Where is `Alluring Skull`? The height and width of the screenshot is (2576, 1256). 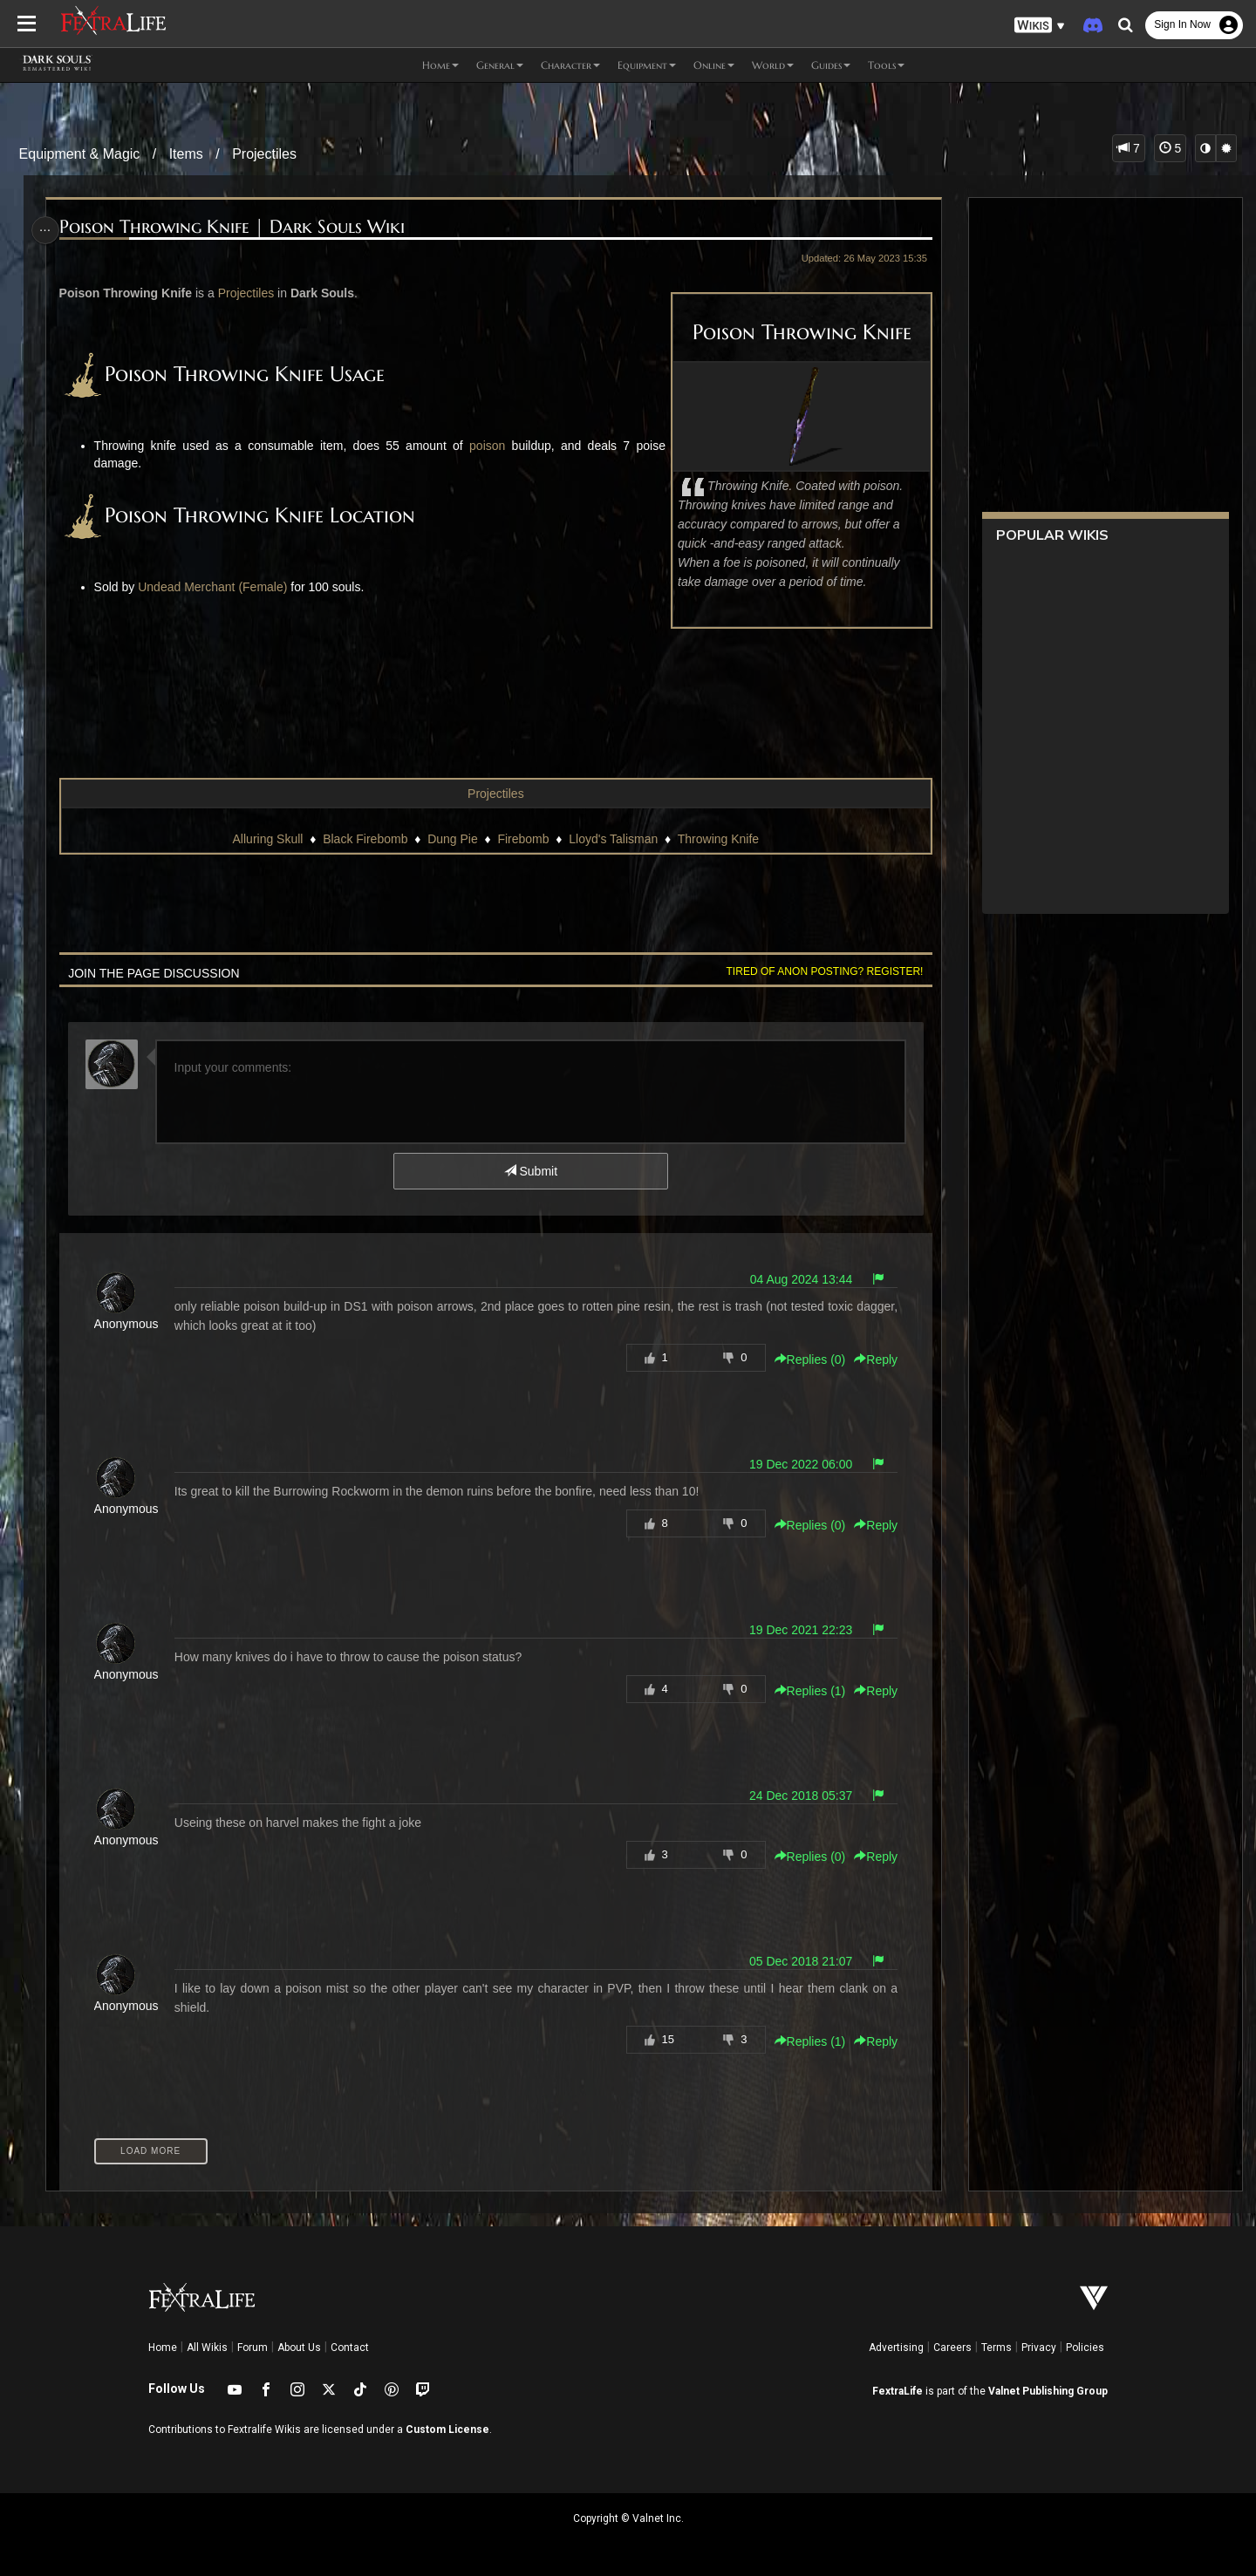 Alluring Skull is located at coordinates (267, 839).